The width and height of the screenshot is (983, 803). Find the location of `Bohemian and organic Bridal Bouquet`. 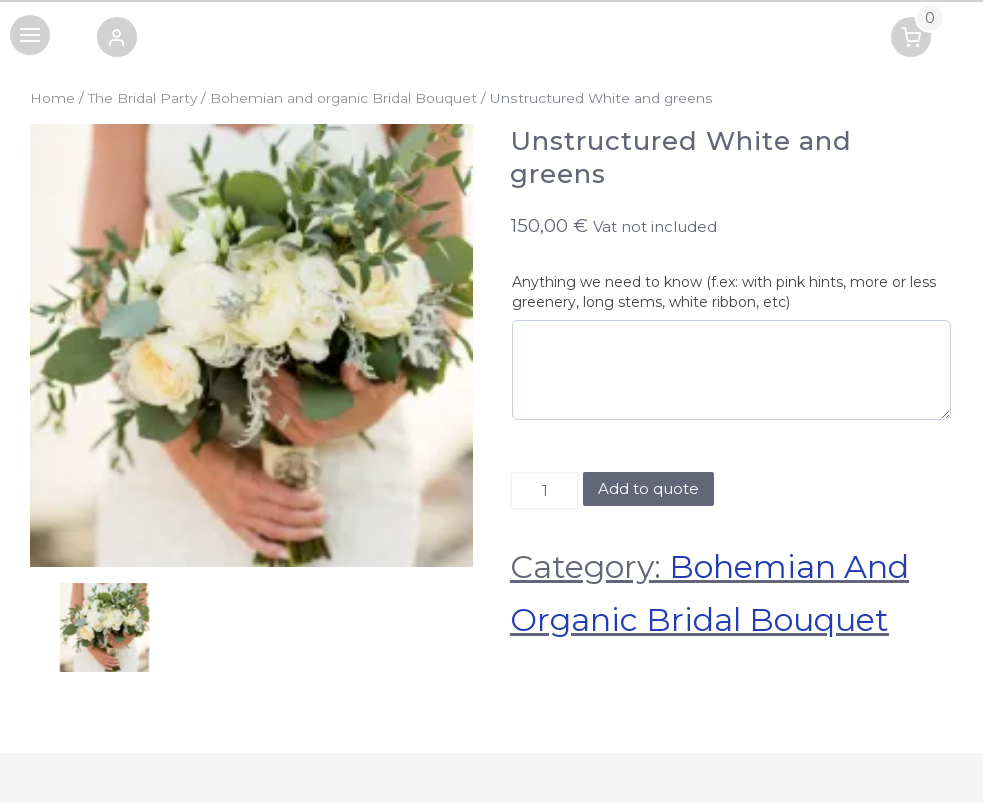

Bohemian and organic Bridal Bouquet is located at coordinates (343, 98).